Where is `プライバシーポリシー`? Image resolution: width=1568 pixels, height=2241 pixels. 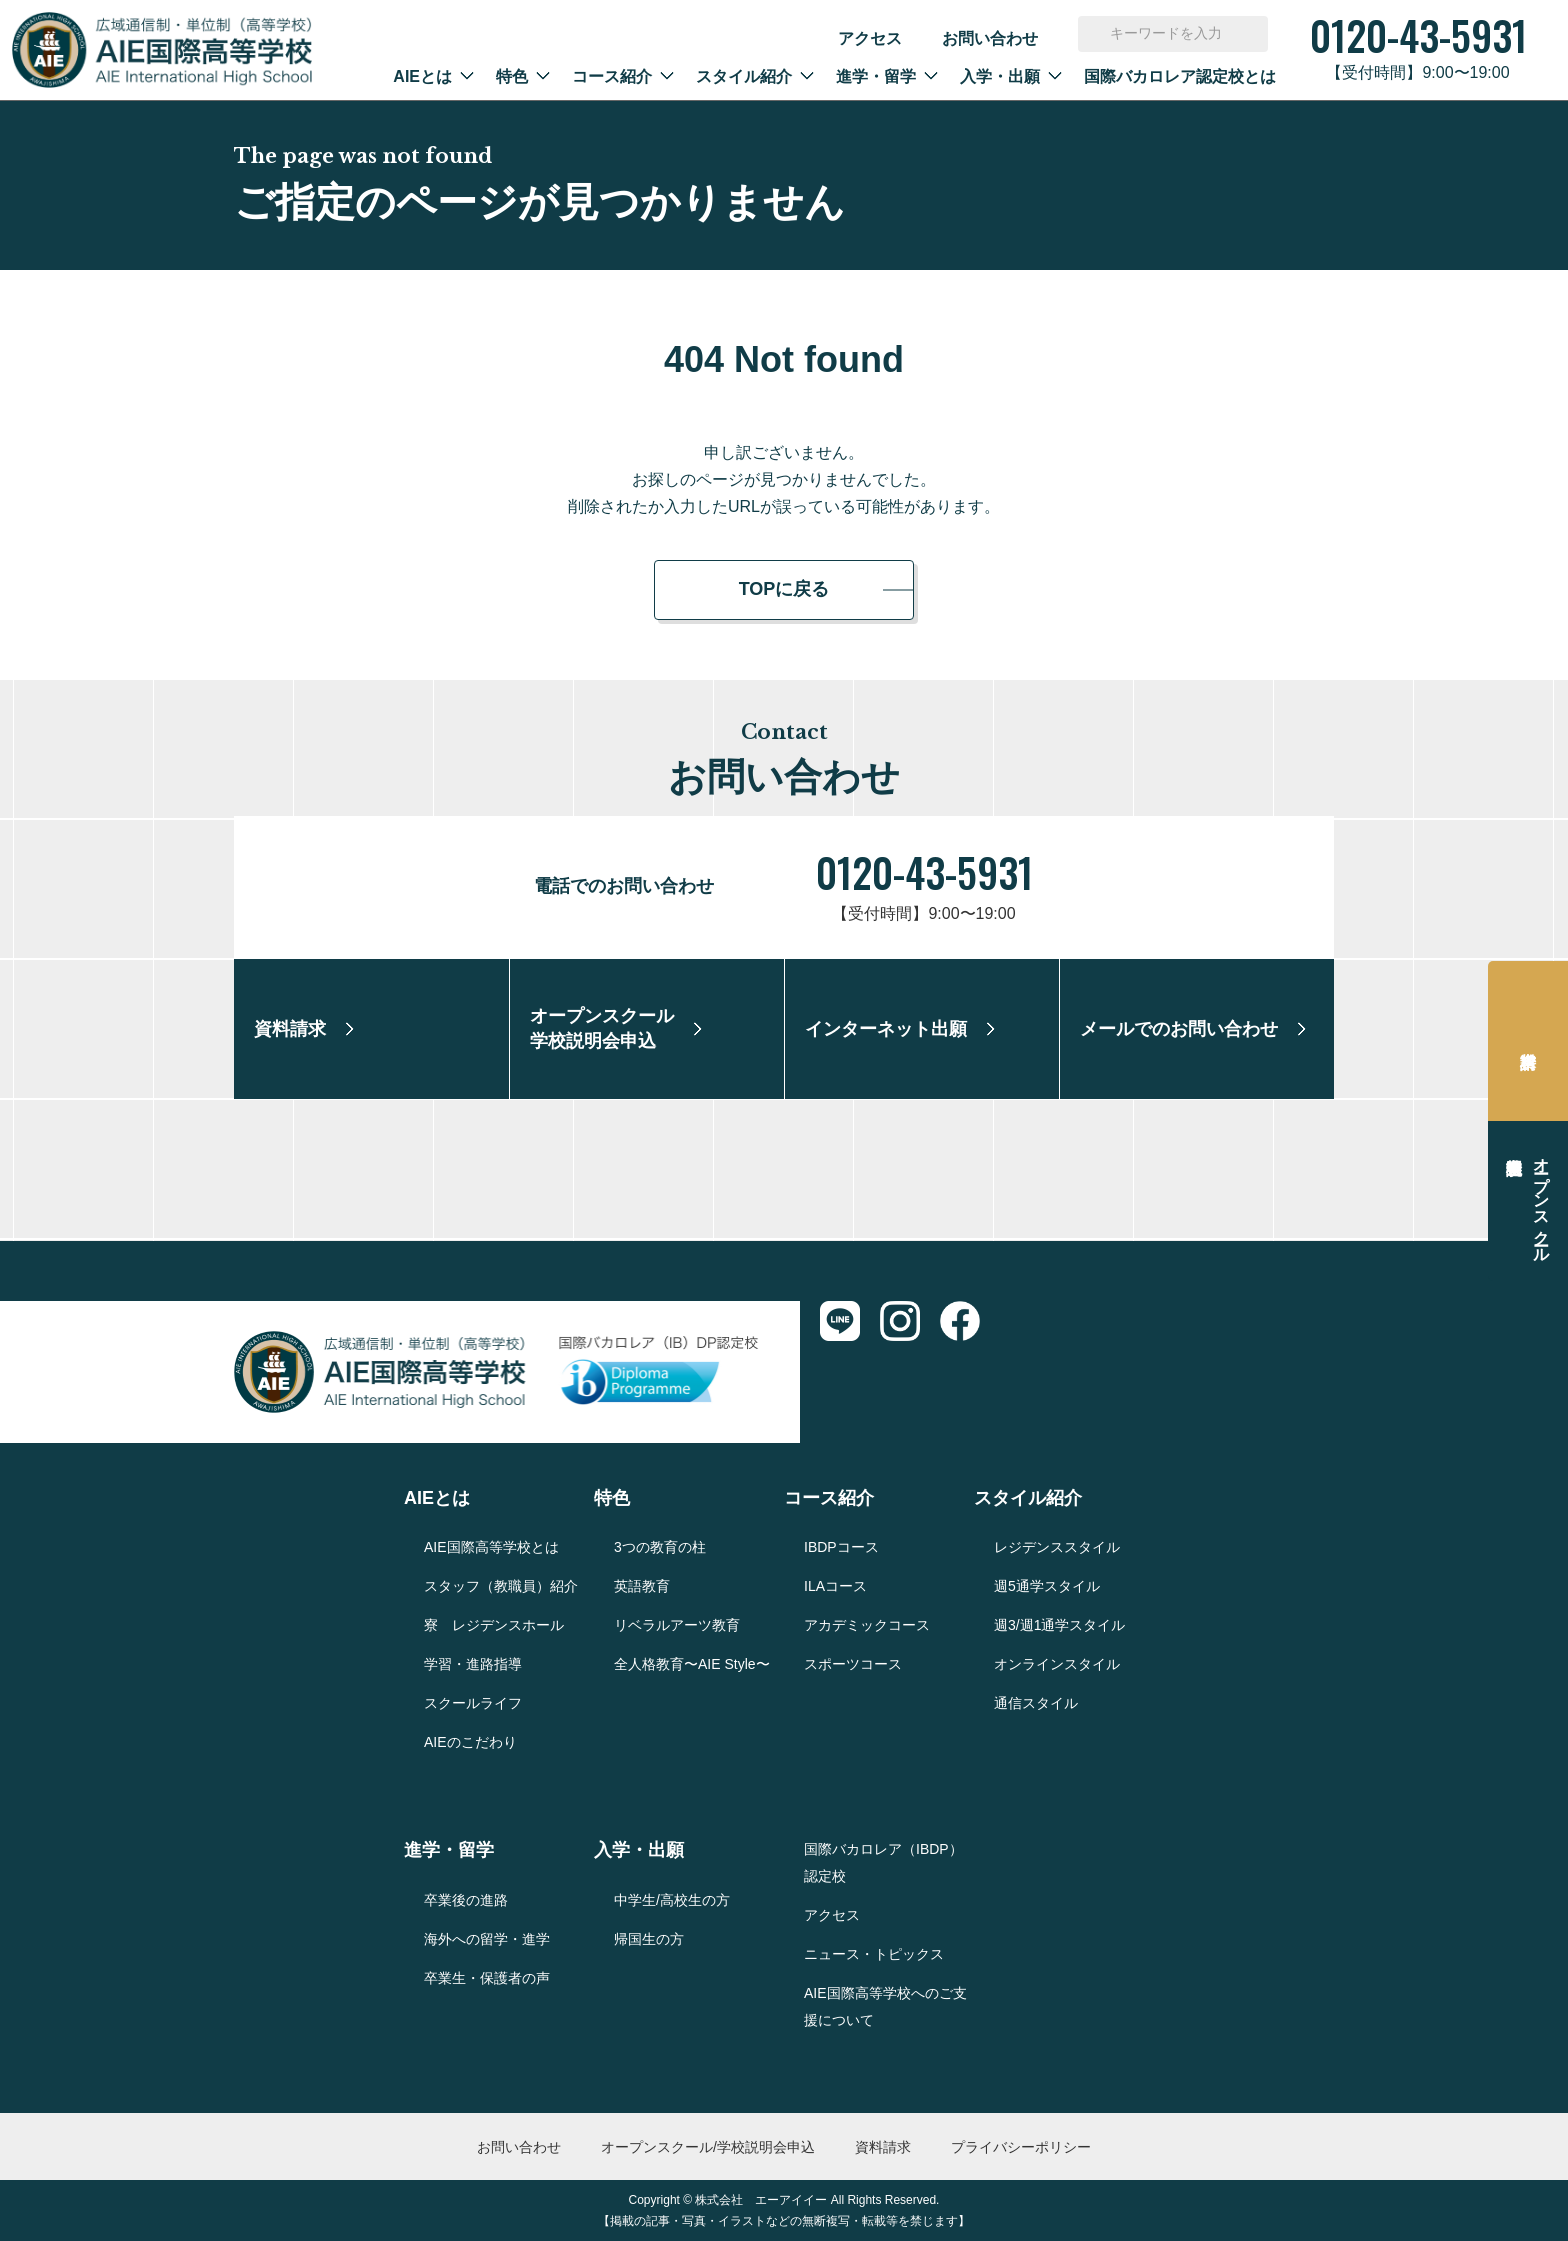
プライバシーポリシー is located at coordinates (1021, 2147).